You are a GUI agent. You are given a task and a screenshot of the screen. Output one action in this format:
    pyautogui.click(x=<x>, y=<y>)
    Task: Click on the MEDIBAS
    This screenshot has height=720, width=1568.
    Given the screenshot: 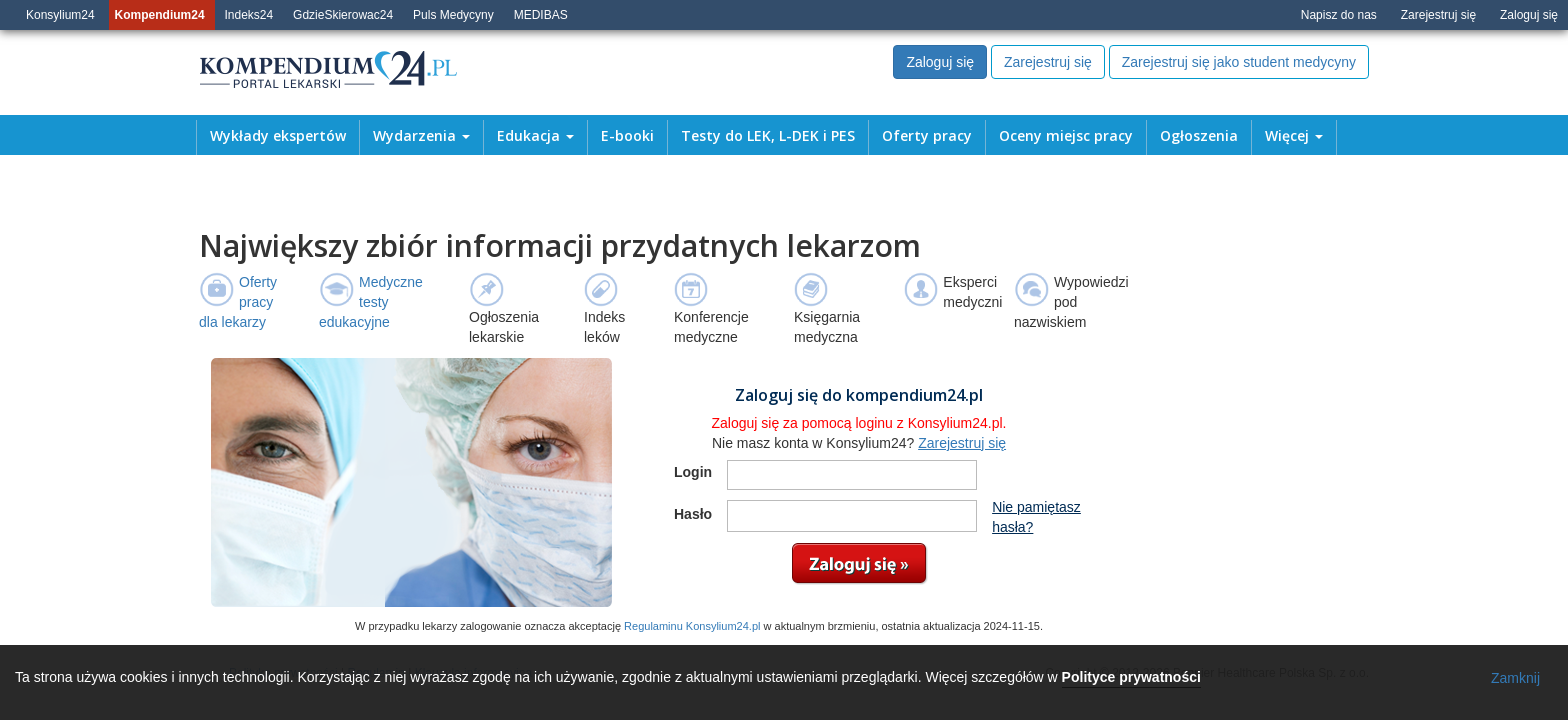 What is the action you would take?
    pyautogui.click(x=541, y=15)
    